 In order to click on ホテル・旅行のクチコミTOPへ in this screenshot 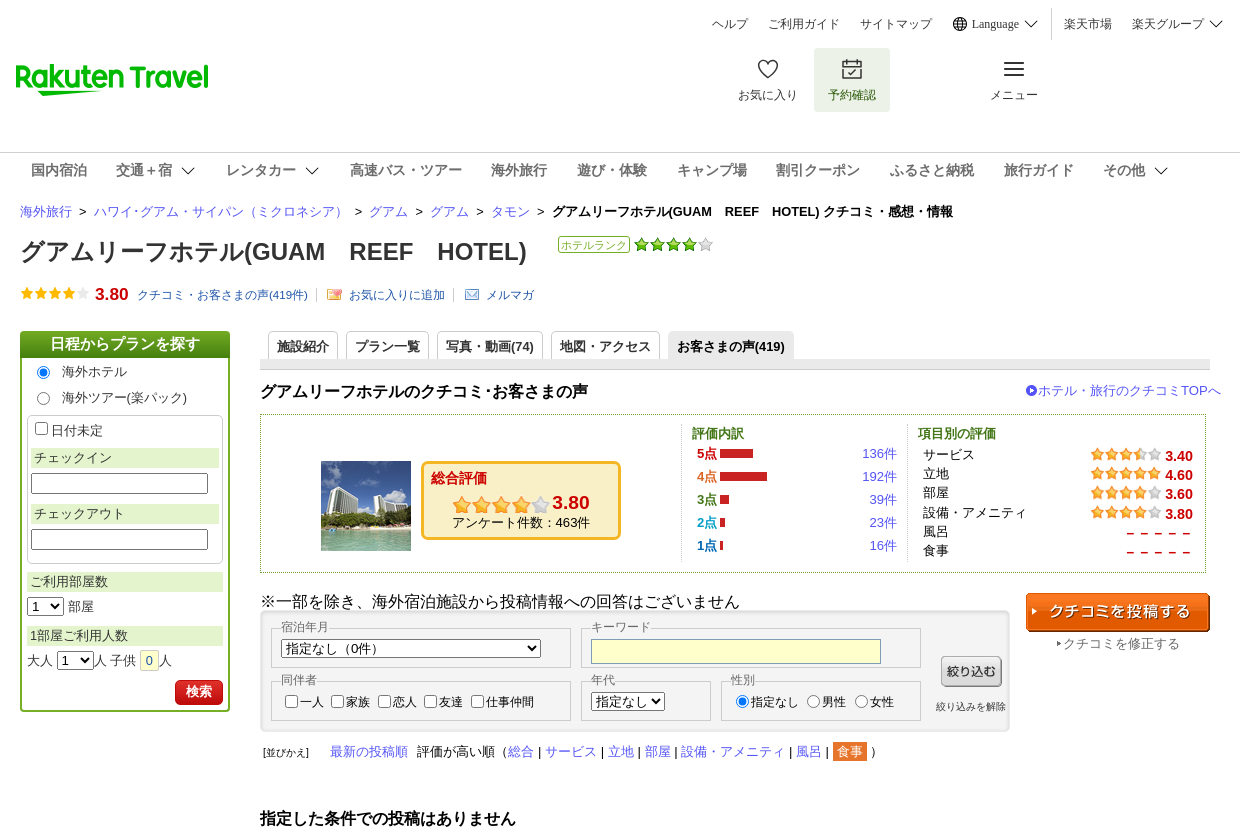, I will do `click(1129, 390)`.